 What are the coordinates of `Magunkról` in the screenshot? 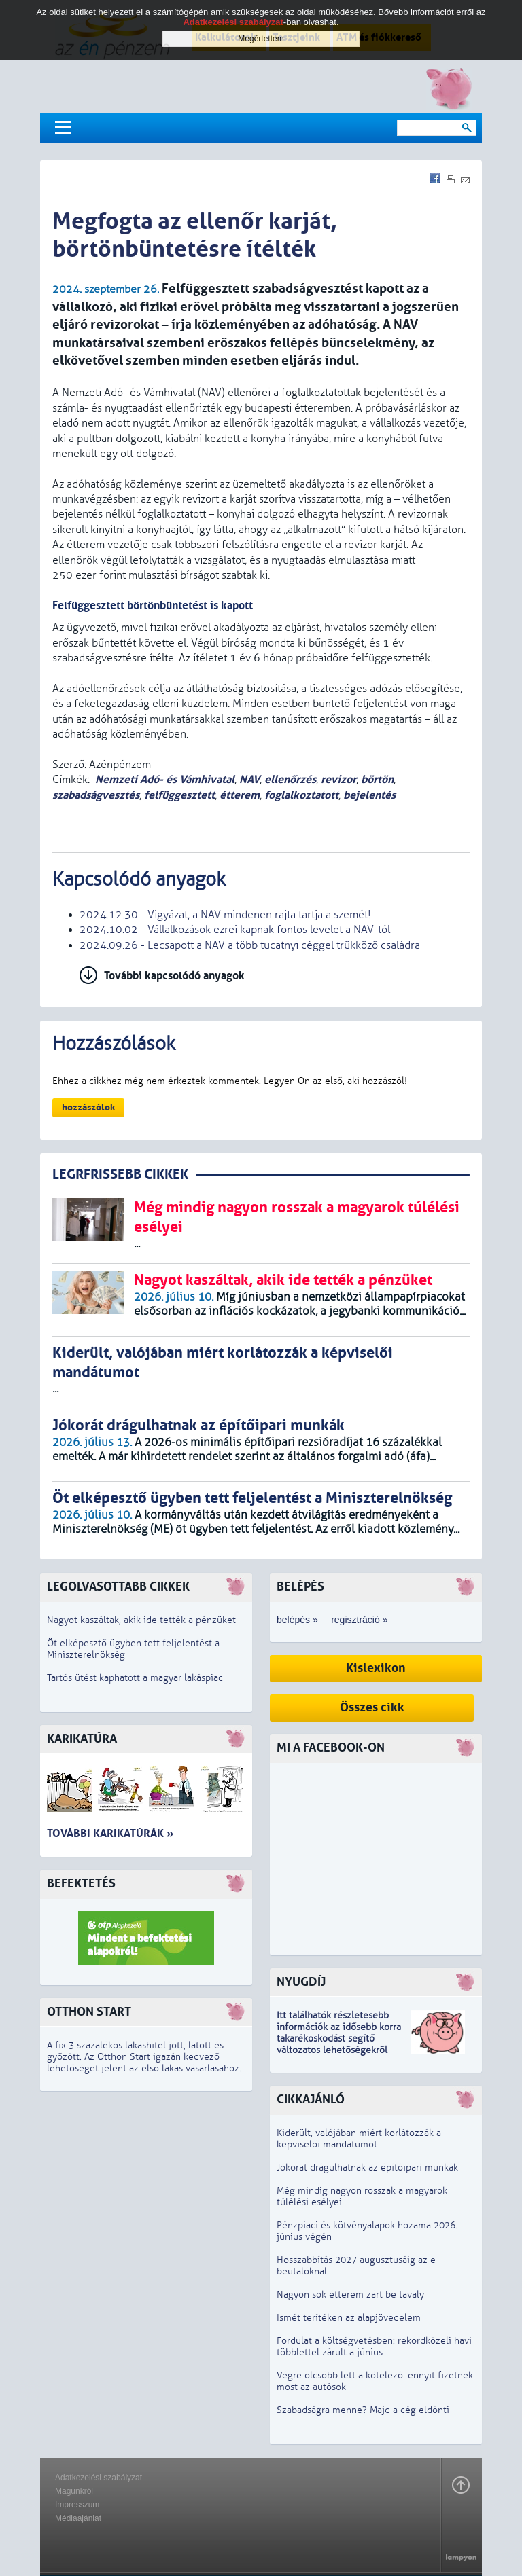 It's located at (74, 2491).